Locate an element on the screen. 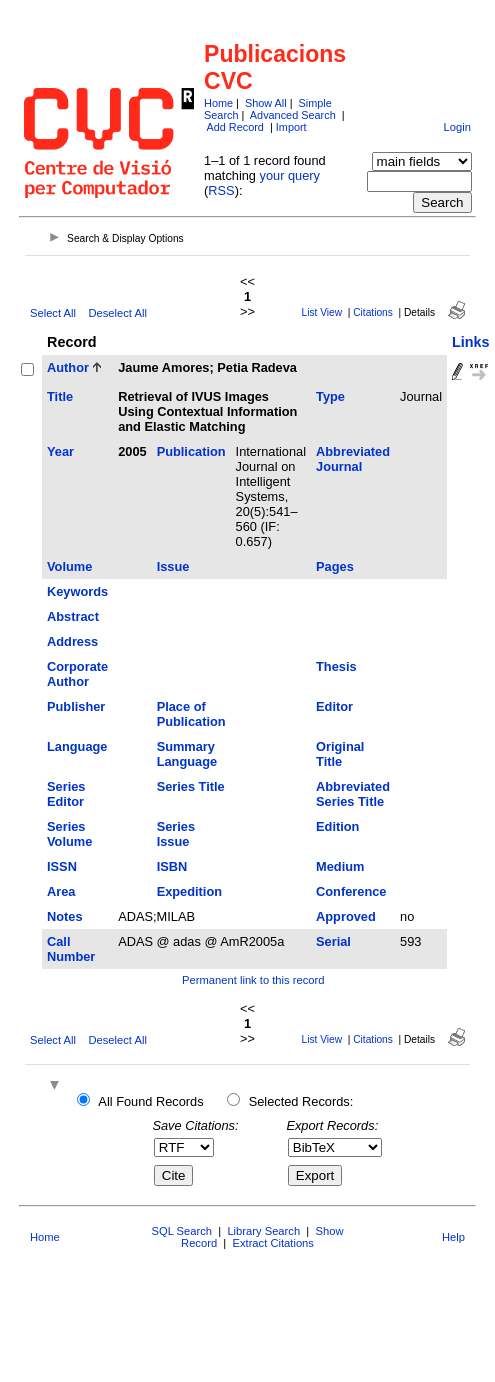  Extract Citations is located at coordinates (272, 1243).